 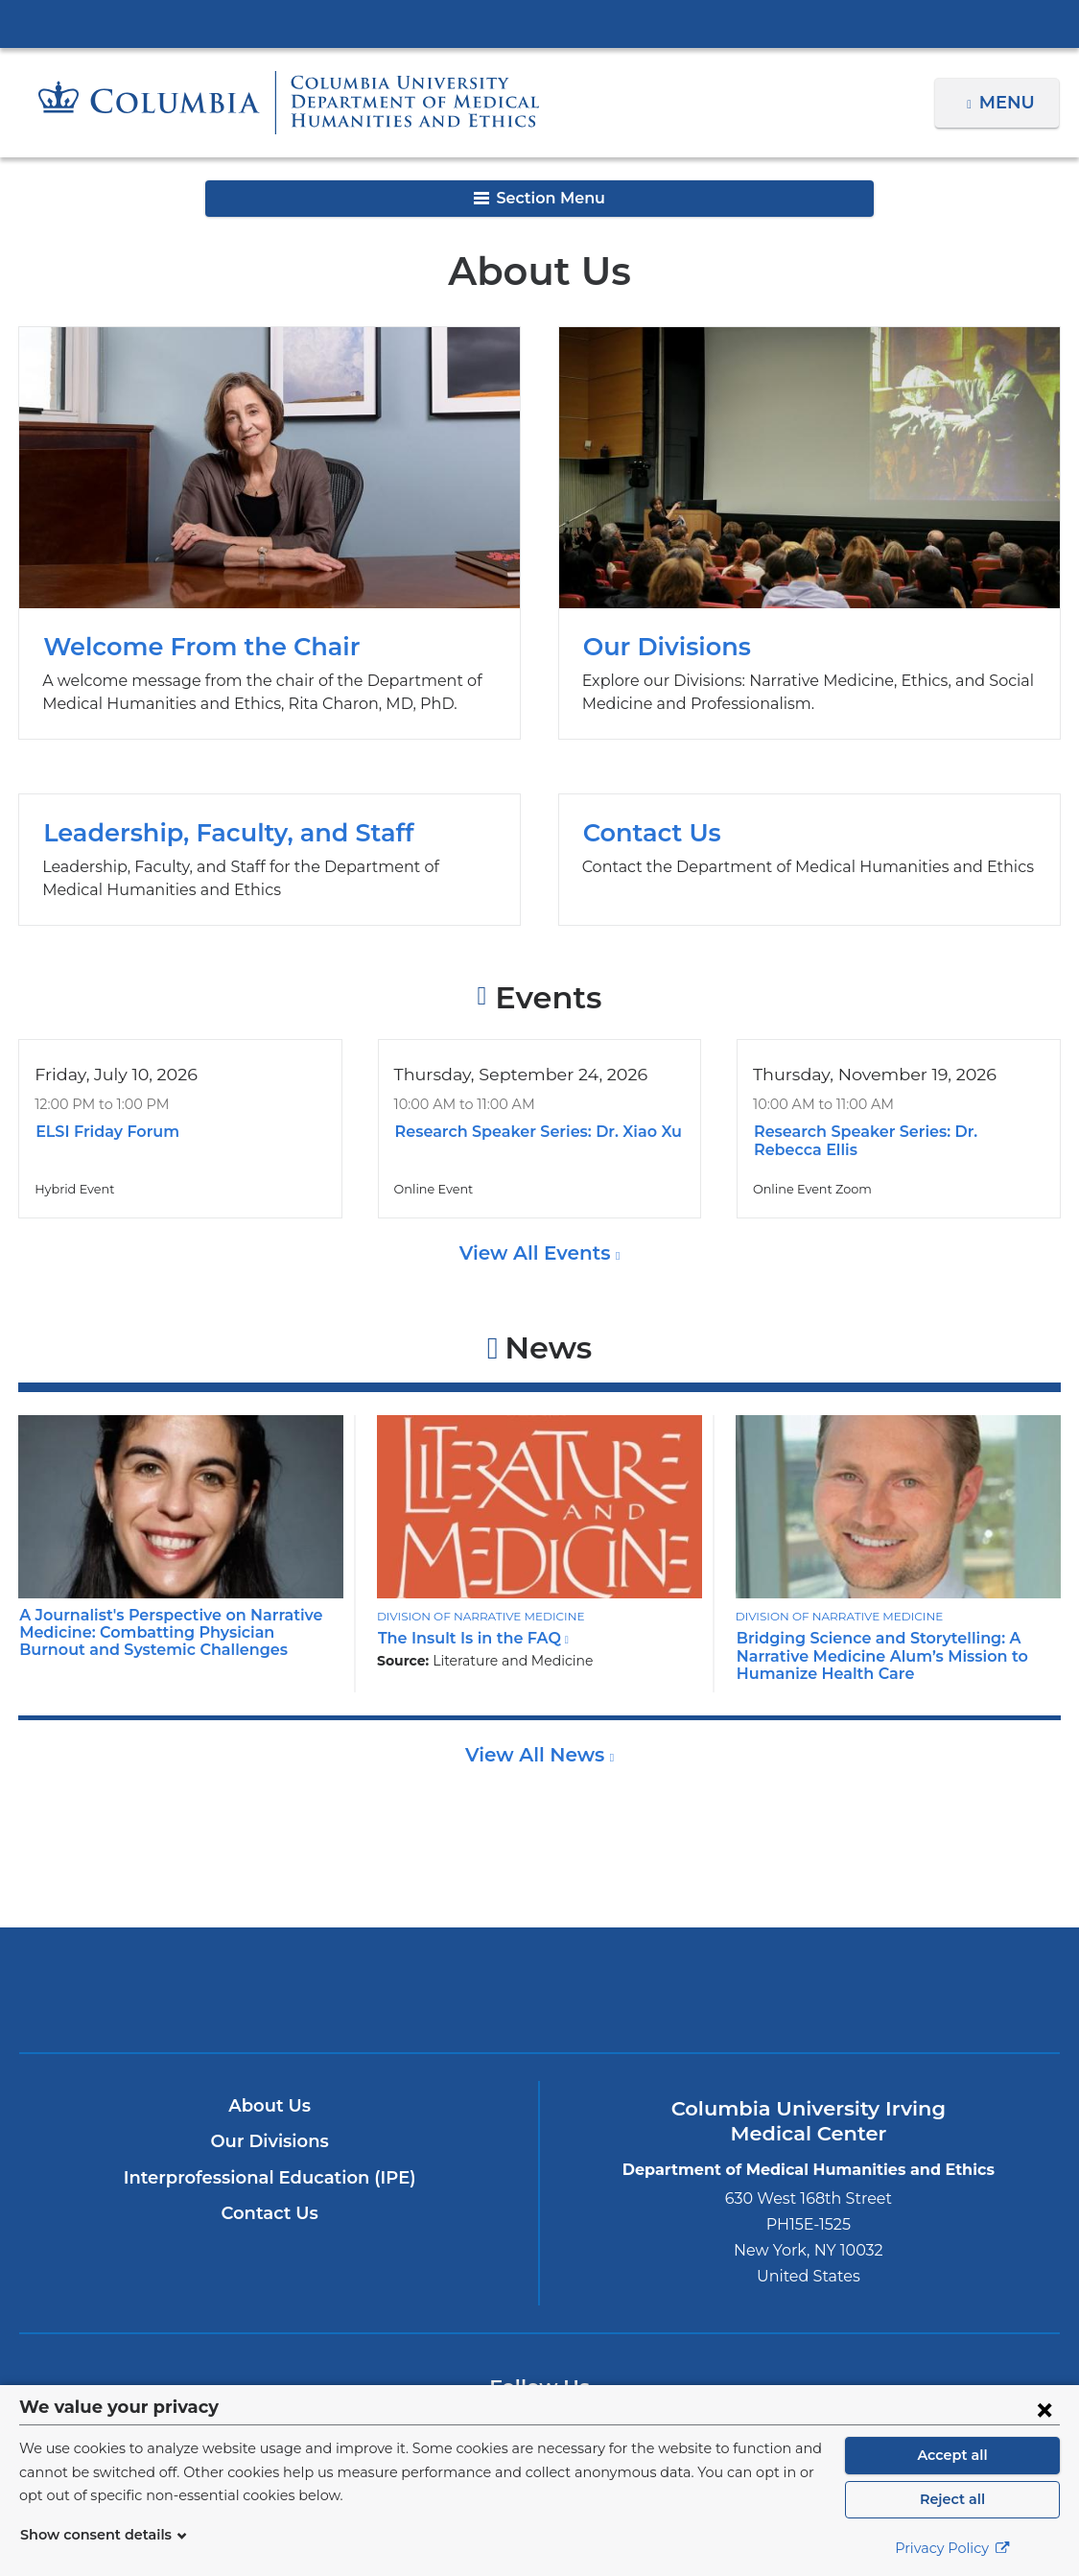 I want to click on ColumbiaDoctors, so click(x=881, y=1989).